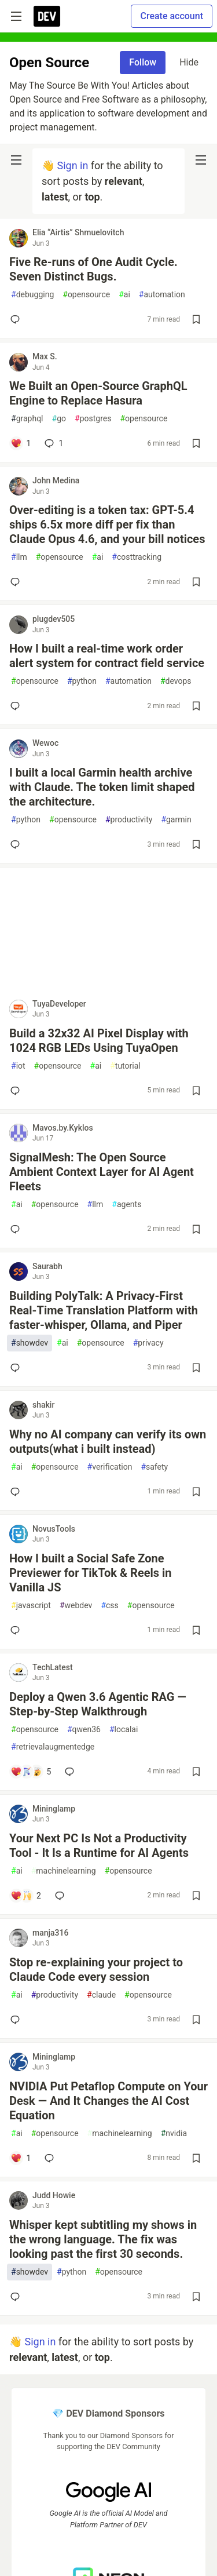 This screenshot has width=217, height=2576. What do you see at coordinates (63, 1871) in the screenshot?
I see `machinelearning` at bounding box center [63, 1871].